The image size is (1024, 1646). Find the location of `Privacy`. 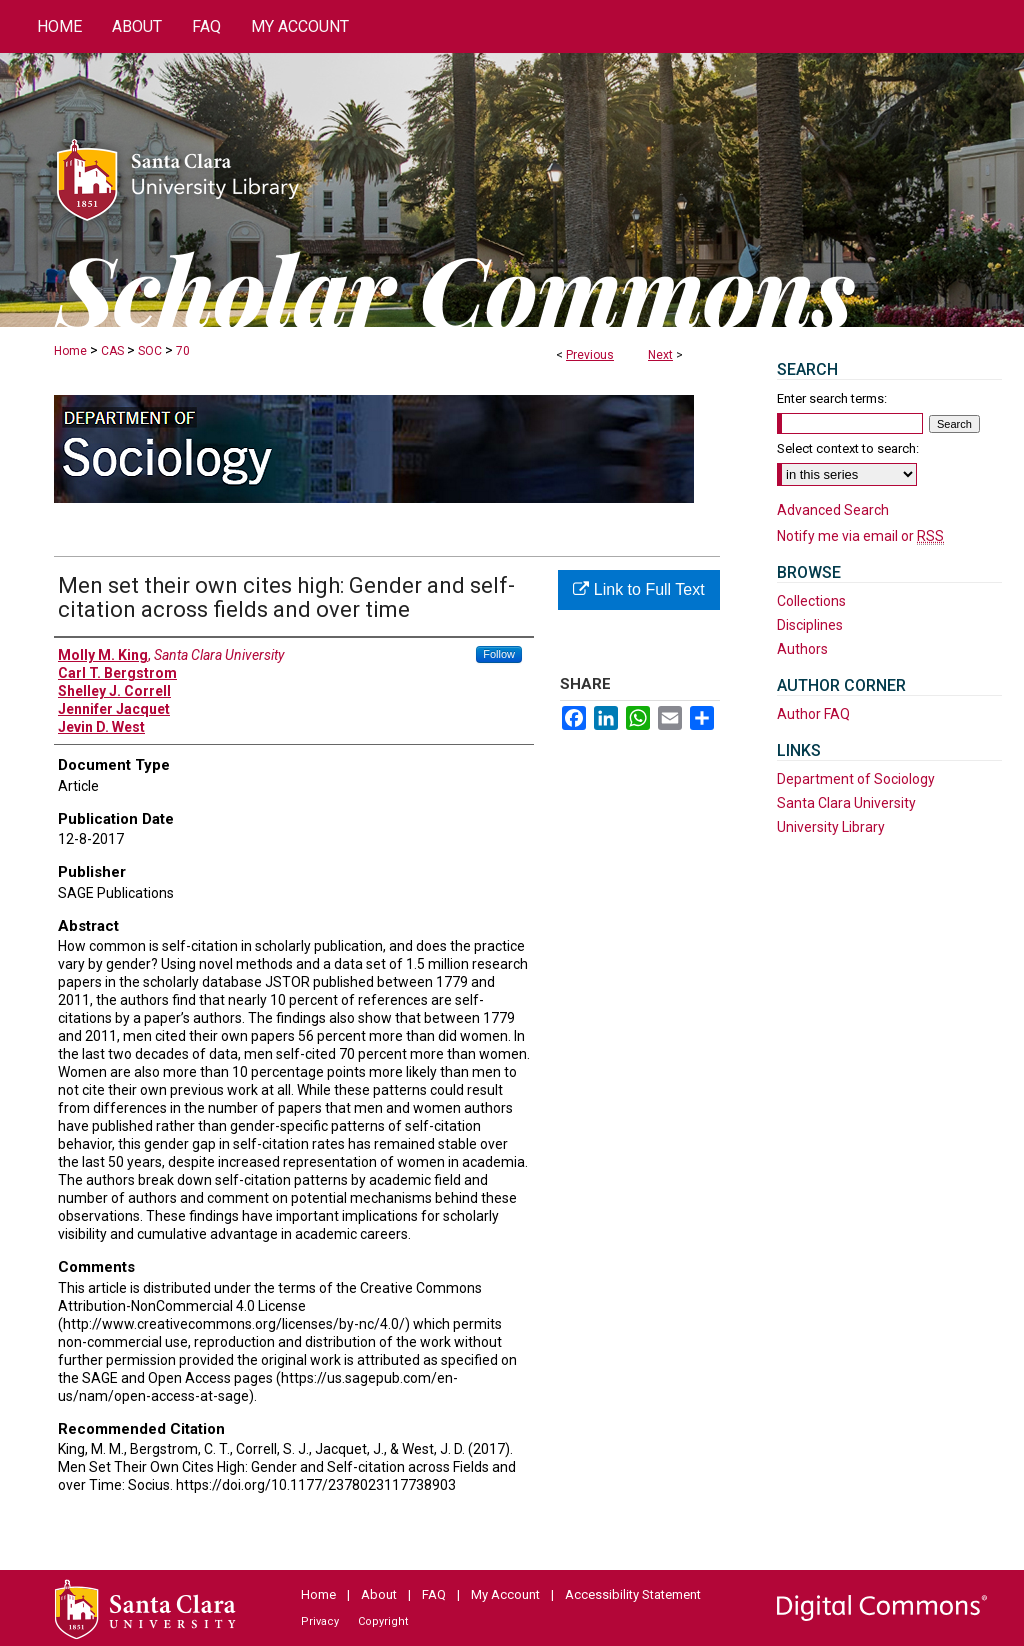

Privacy is located at coordinates (320, 1621).